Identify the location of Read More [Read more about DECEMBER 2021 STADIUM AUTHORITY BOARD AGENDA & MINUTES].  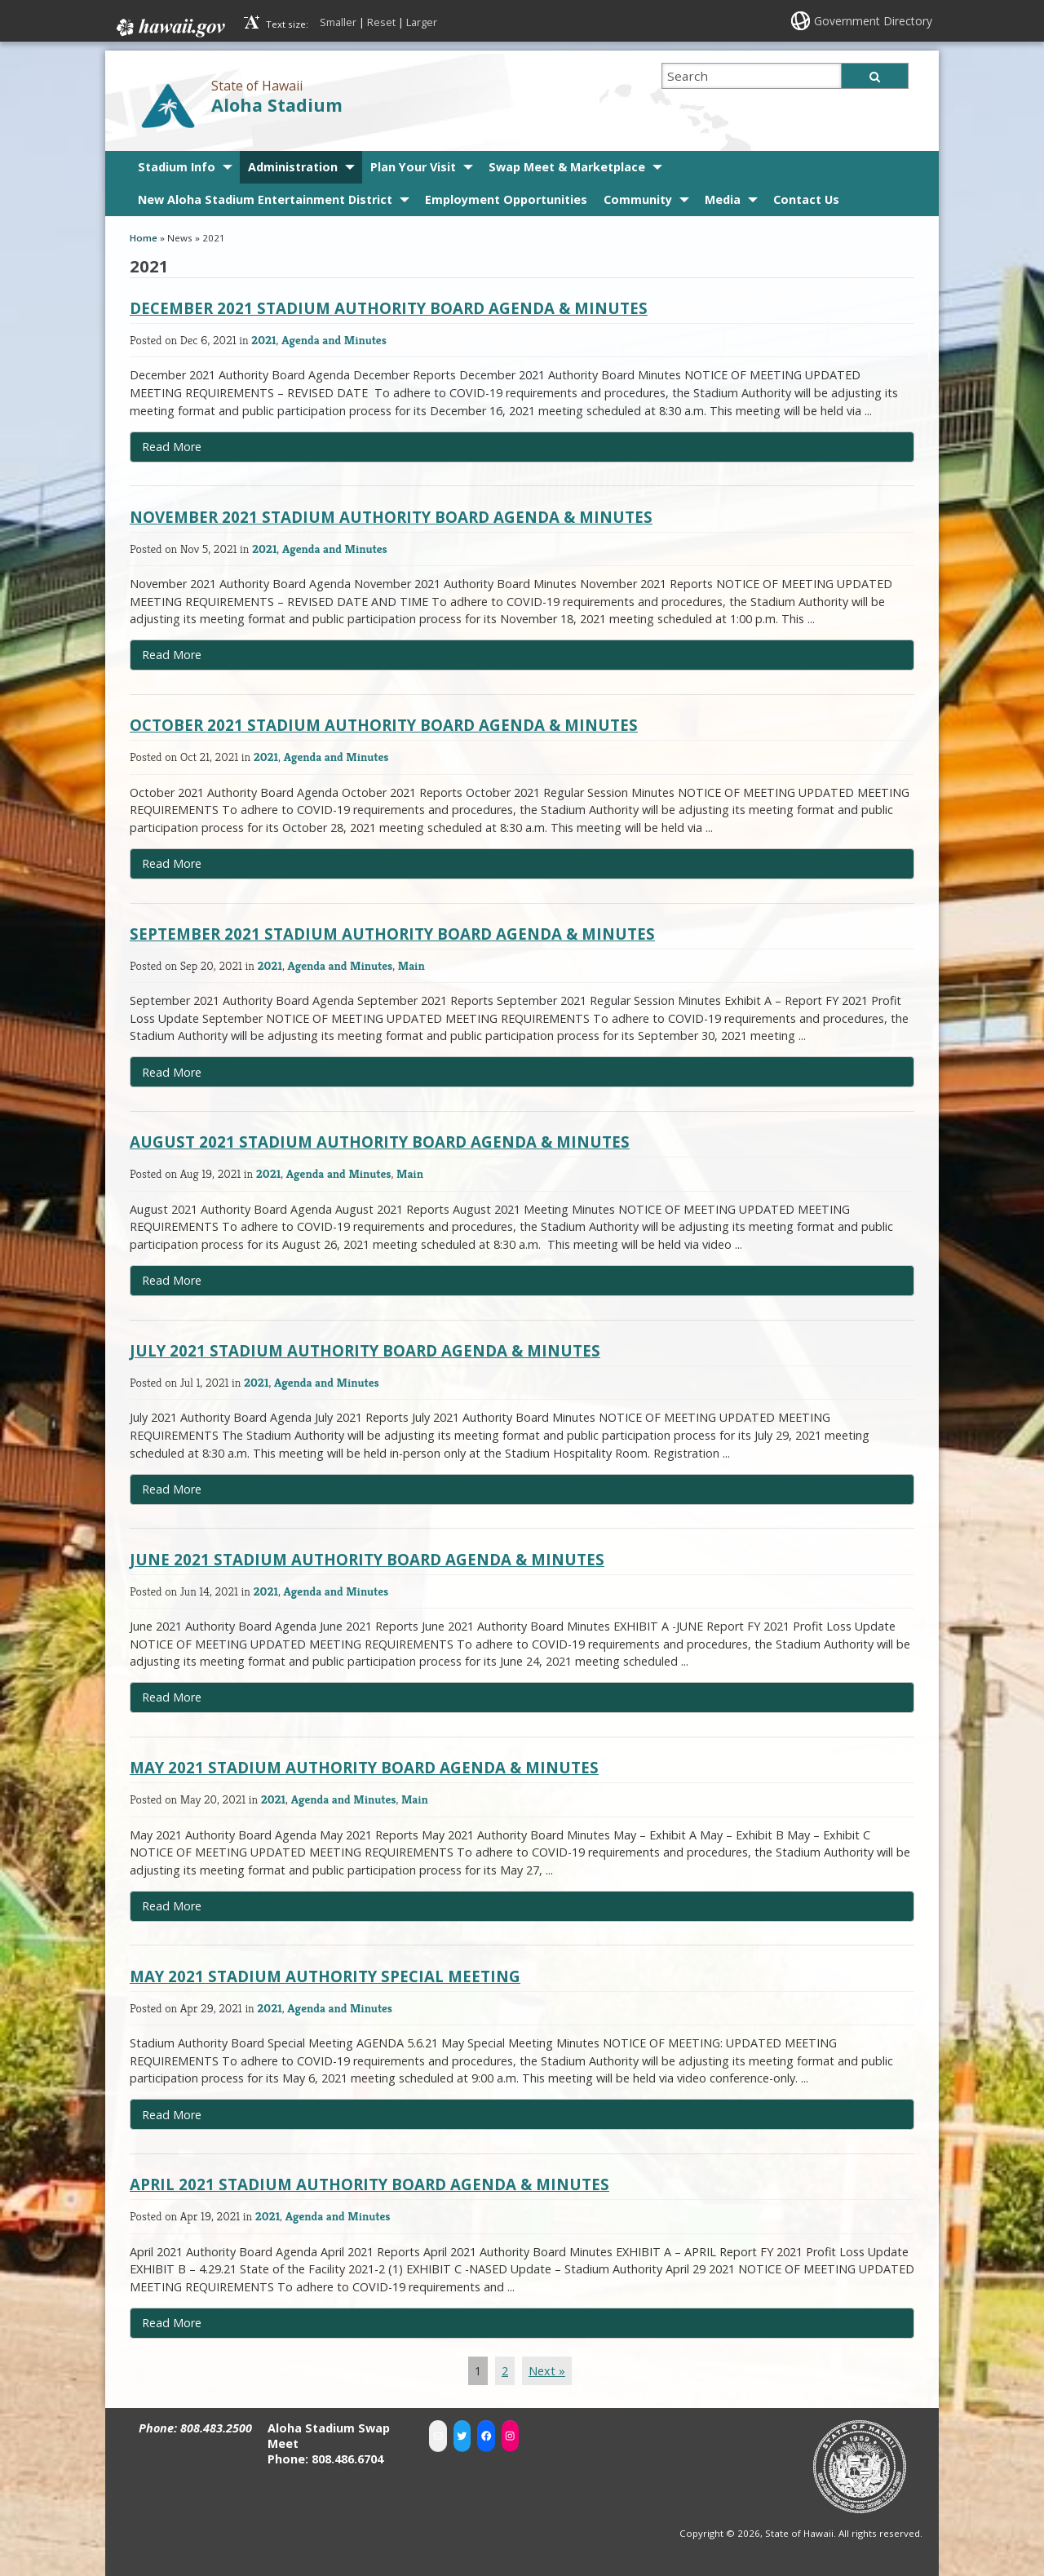
(171, 446).